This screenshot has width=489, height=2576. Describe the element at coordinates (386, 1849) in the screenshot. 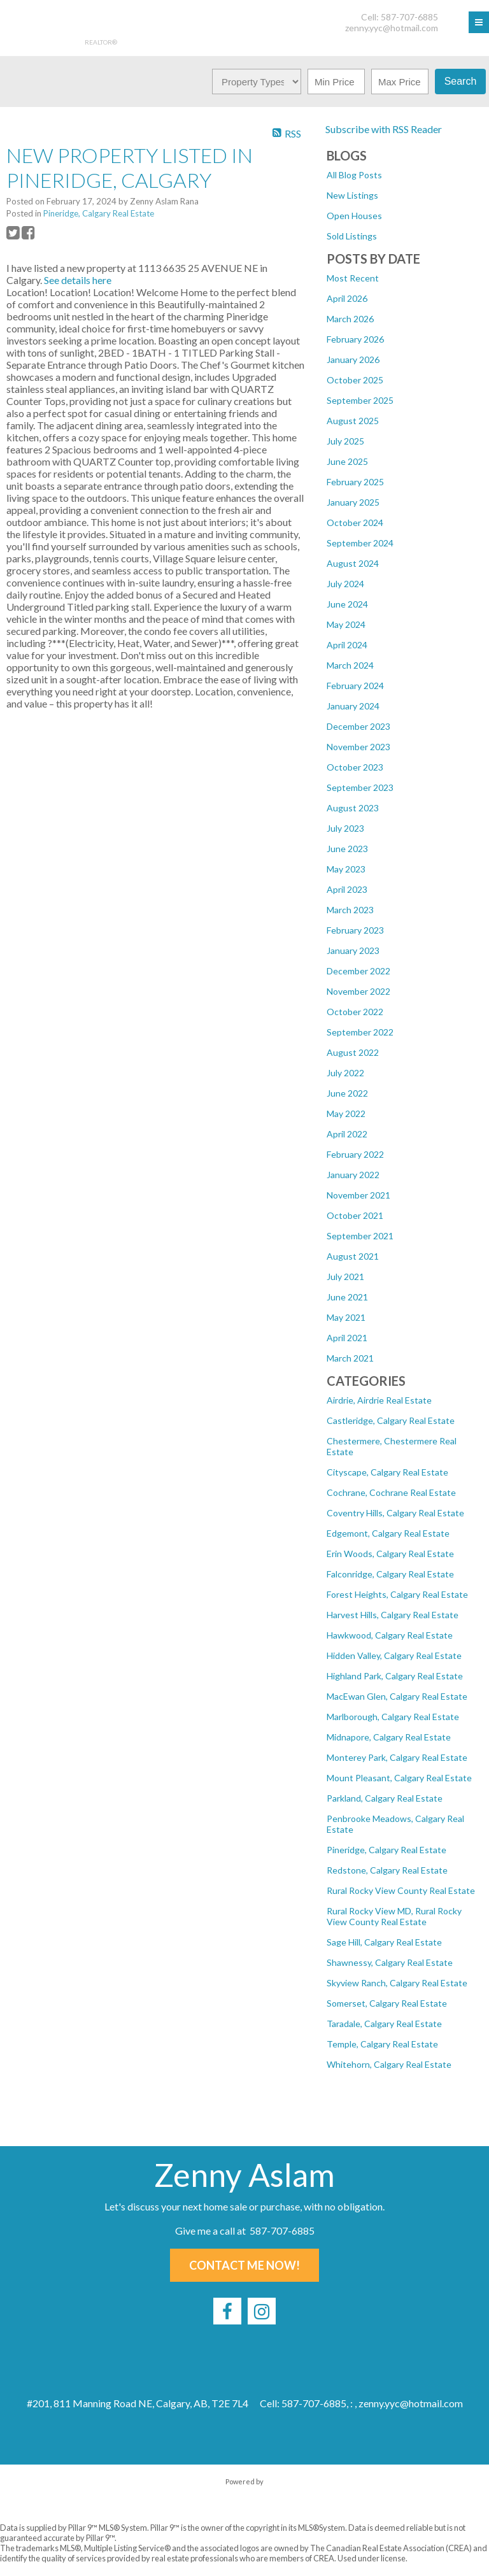

I see `Pineridge, Calgary Real Estate` at that location.